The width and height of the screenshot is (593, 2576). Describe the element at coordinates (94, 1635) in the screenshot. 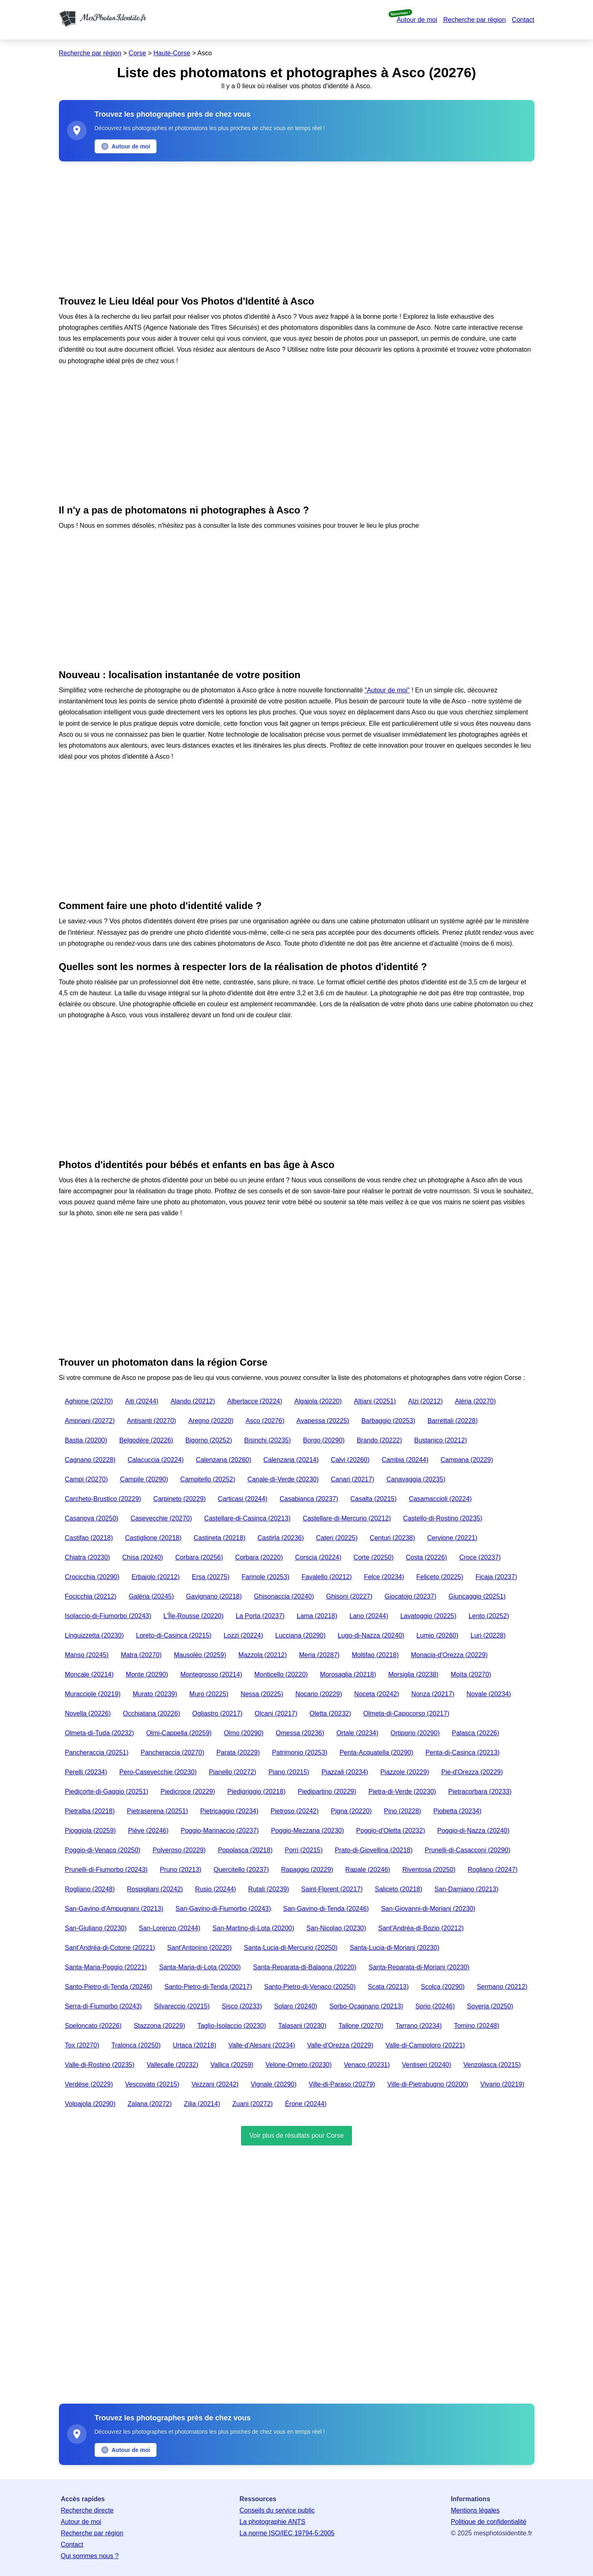

I see `Linguizzetta (20230)` at that location.